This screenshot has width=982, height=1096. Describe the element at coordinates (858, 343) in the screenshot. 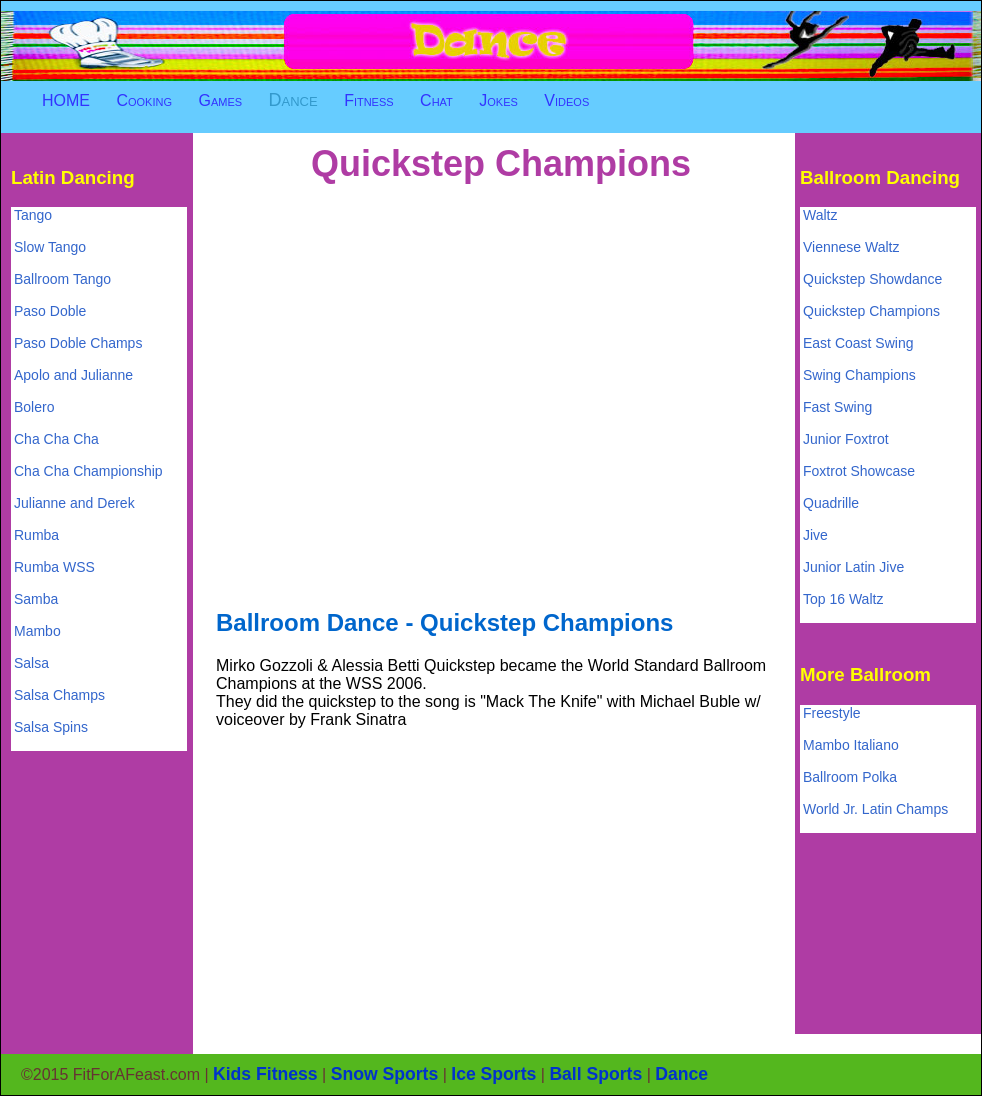

I see `East Coast Swing` at that location.